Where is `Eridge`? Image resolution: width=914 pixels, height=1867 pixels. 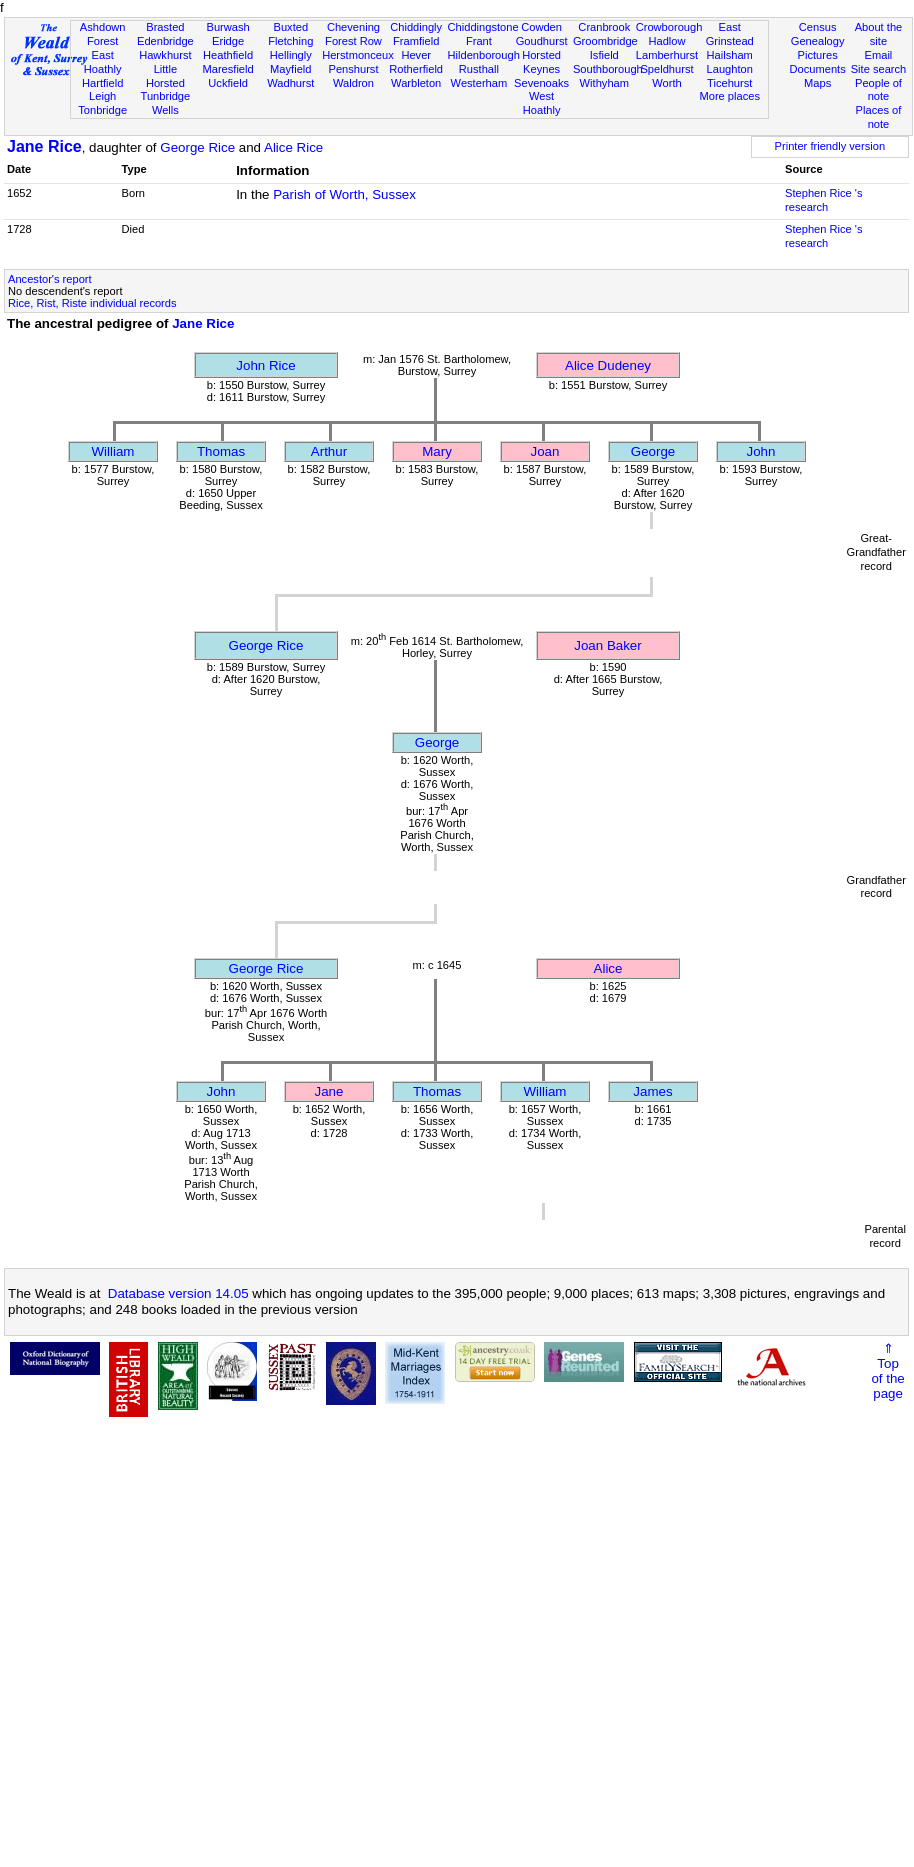
Eridge is located at coordinates (228, 41).